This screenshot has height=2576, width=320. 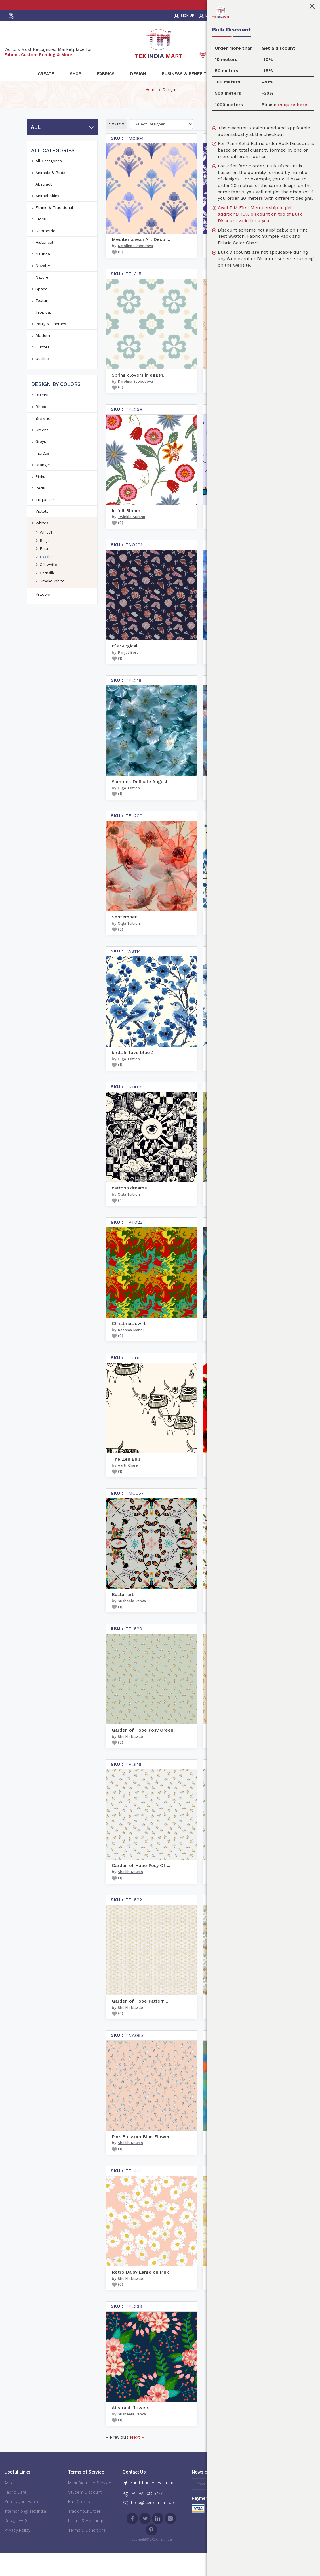 I want to click on Design, so click(x=138, y=73).